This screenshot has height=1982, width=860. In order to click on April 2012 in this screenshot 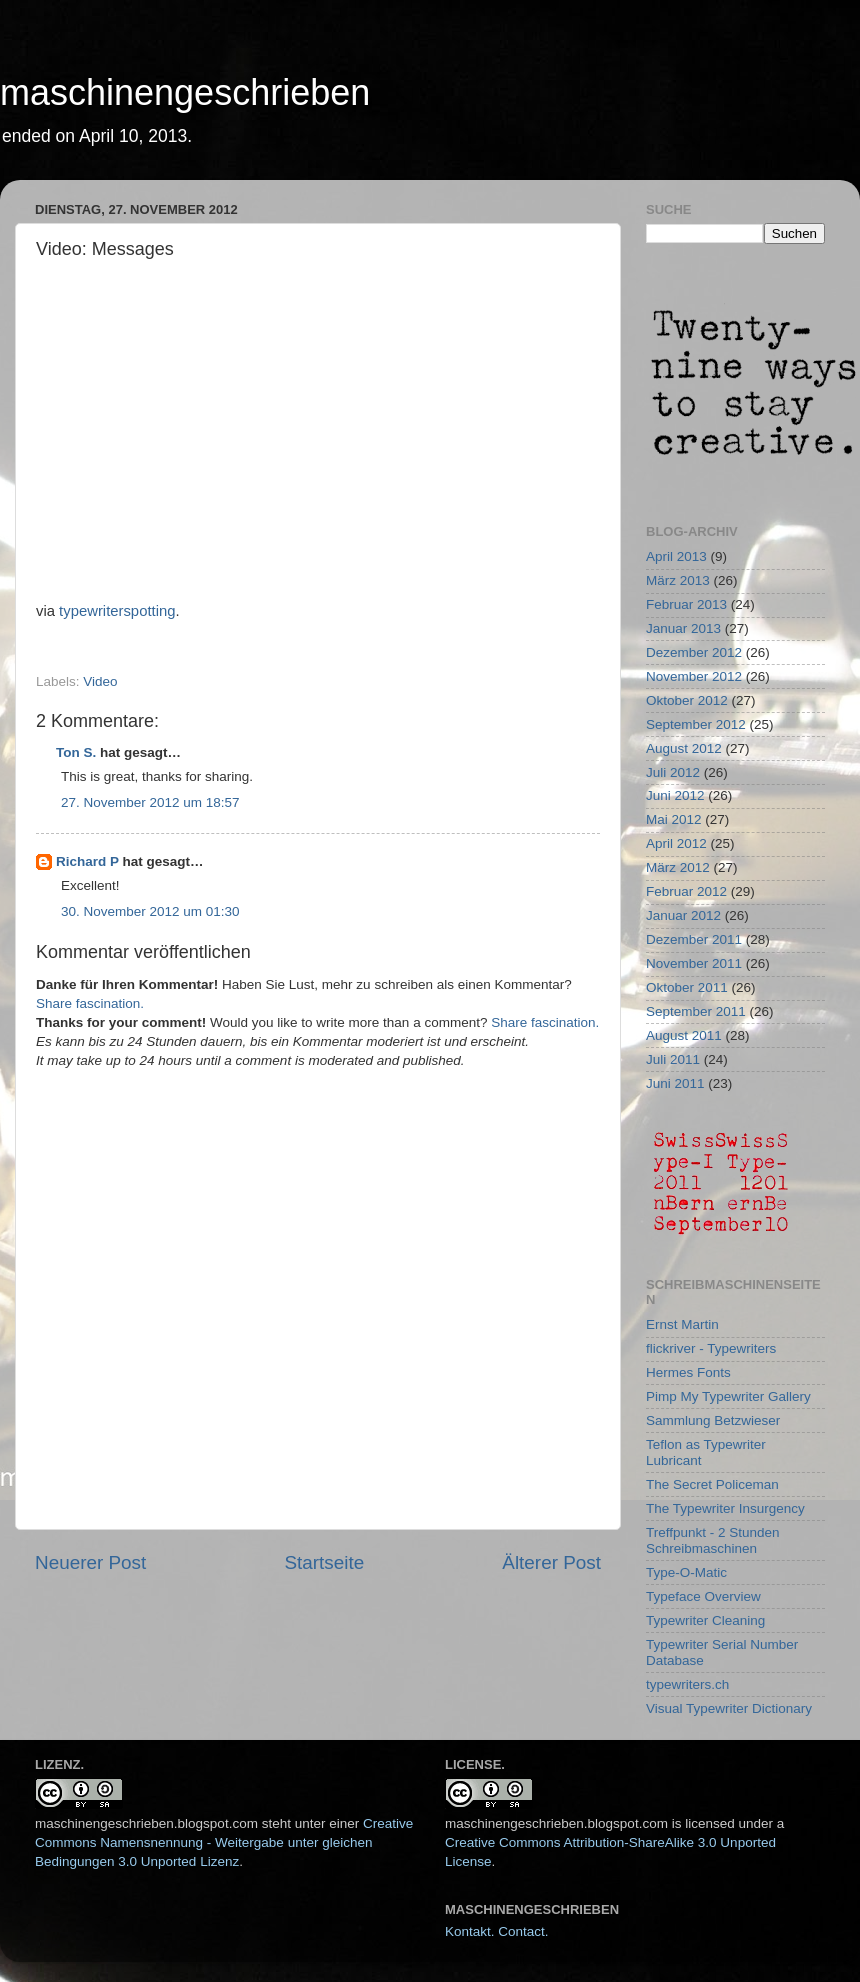, I will do `click(676, 843)`.